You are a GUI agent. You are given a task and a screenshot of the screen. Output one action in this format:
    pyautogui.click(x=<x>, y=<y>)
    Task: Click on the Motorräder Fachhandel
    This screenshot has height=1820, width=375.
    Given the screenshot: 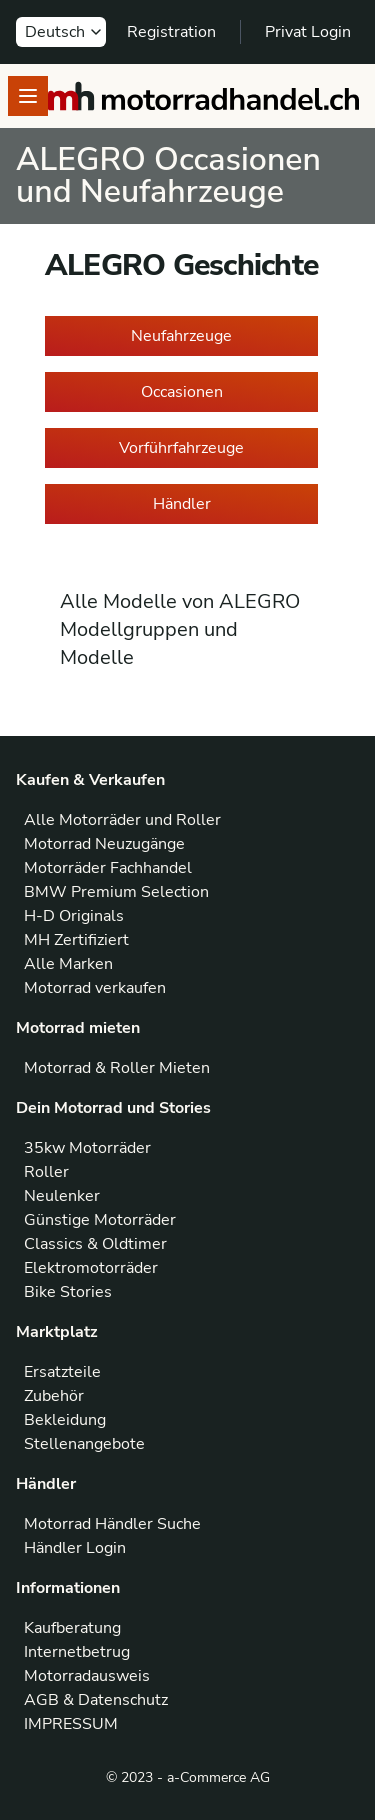 What is the action you would take?
    pyautogui.click(x=108, y=868)
    